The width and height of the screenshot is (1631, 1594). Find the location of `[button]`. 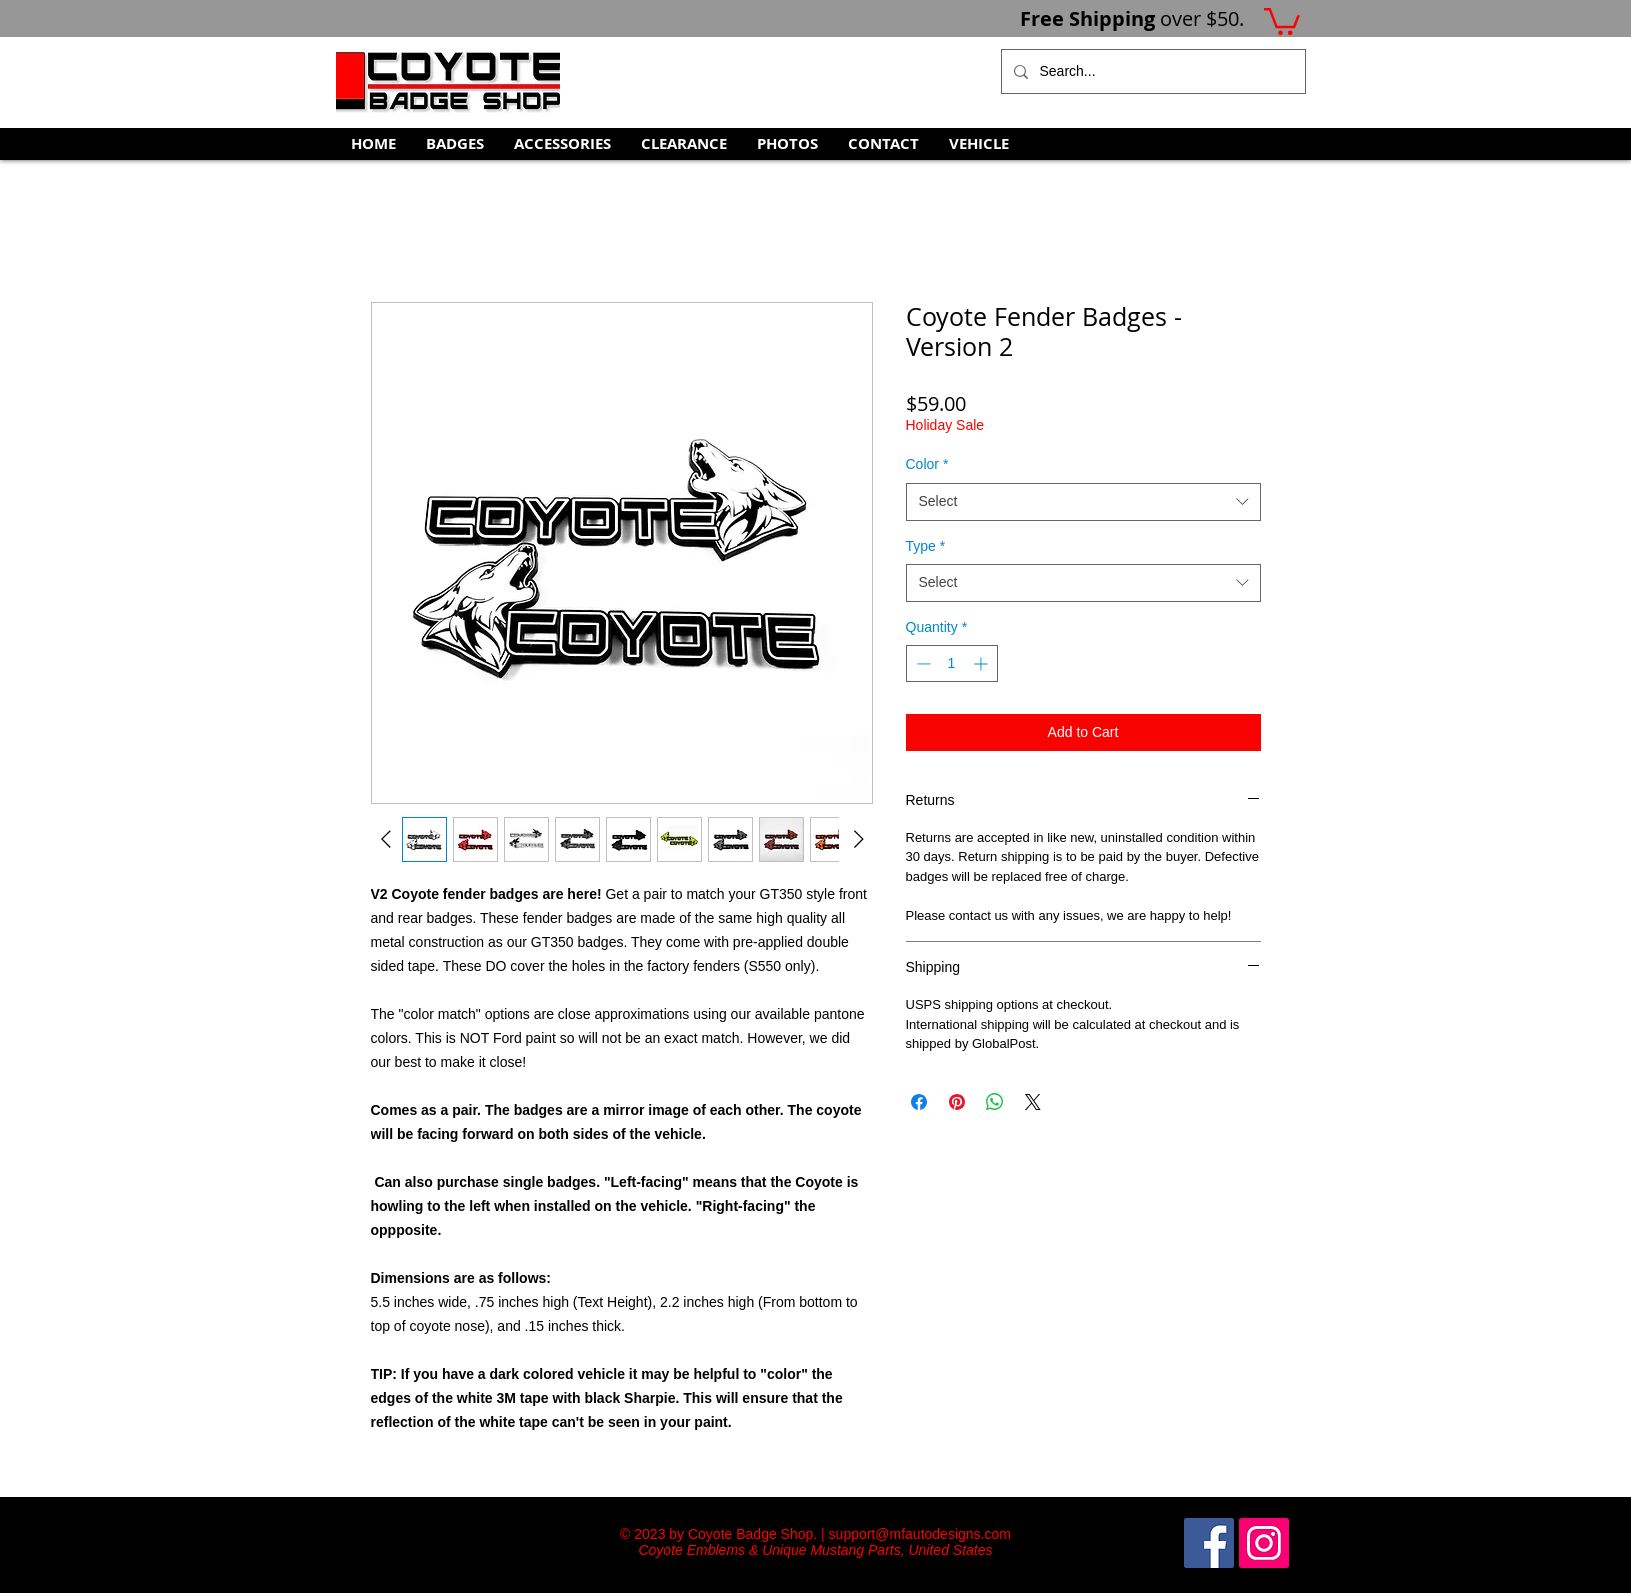

[button] is located at coordinates (1282, 20).